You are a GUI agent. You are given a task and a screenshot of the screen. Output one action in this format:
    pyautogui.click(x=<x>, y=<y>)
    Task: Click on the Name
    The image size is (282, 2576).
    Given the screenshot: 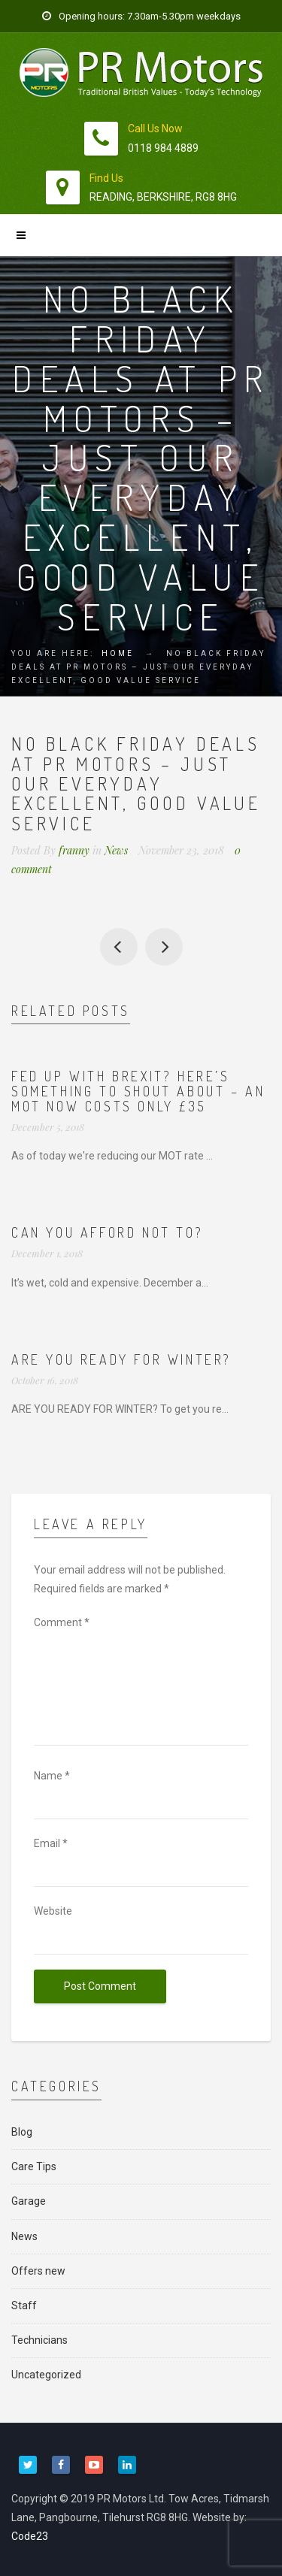 What is the action you would take?
    pyautogui.click(x=52, y=1776)
    